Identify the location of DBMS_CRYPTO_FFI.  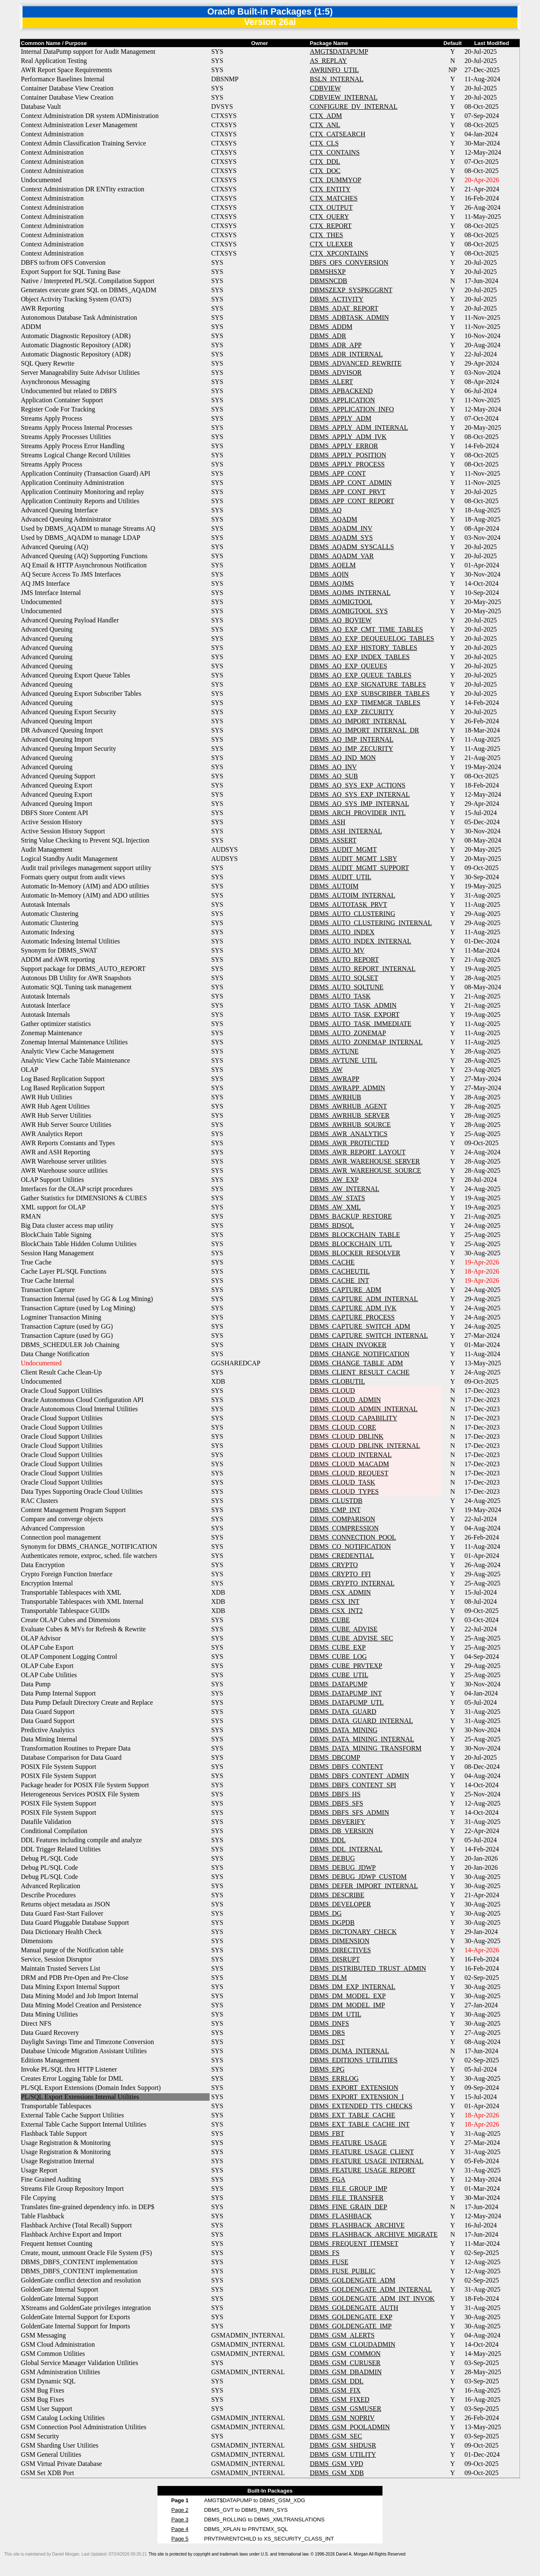
(340, 1574).